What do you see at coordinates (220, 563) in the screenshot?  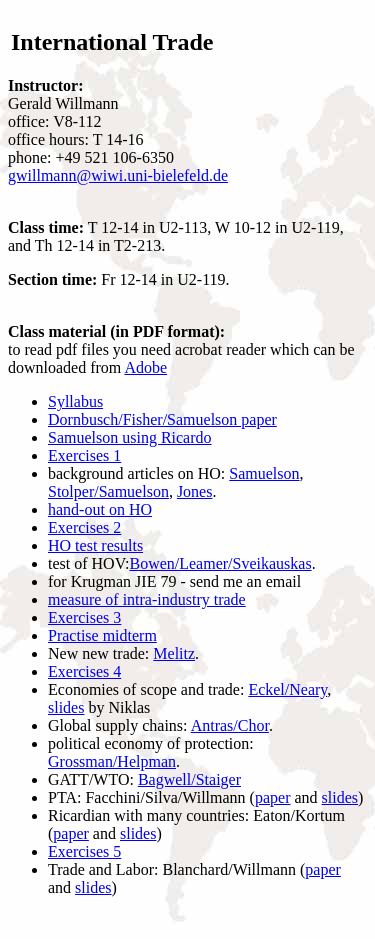 I see `Bowen/Leamer/Sveikauskas` at bounding box center [220, 563].